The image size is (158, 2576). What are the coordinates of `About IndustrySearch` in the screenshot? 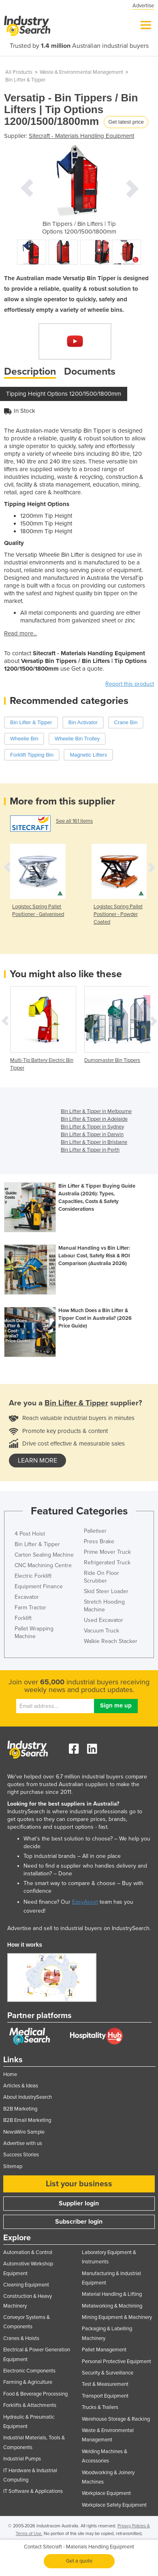 It's located at (27, 2097).